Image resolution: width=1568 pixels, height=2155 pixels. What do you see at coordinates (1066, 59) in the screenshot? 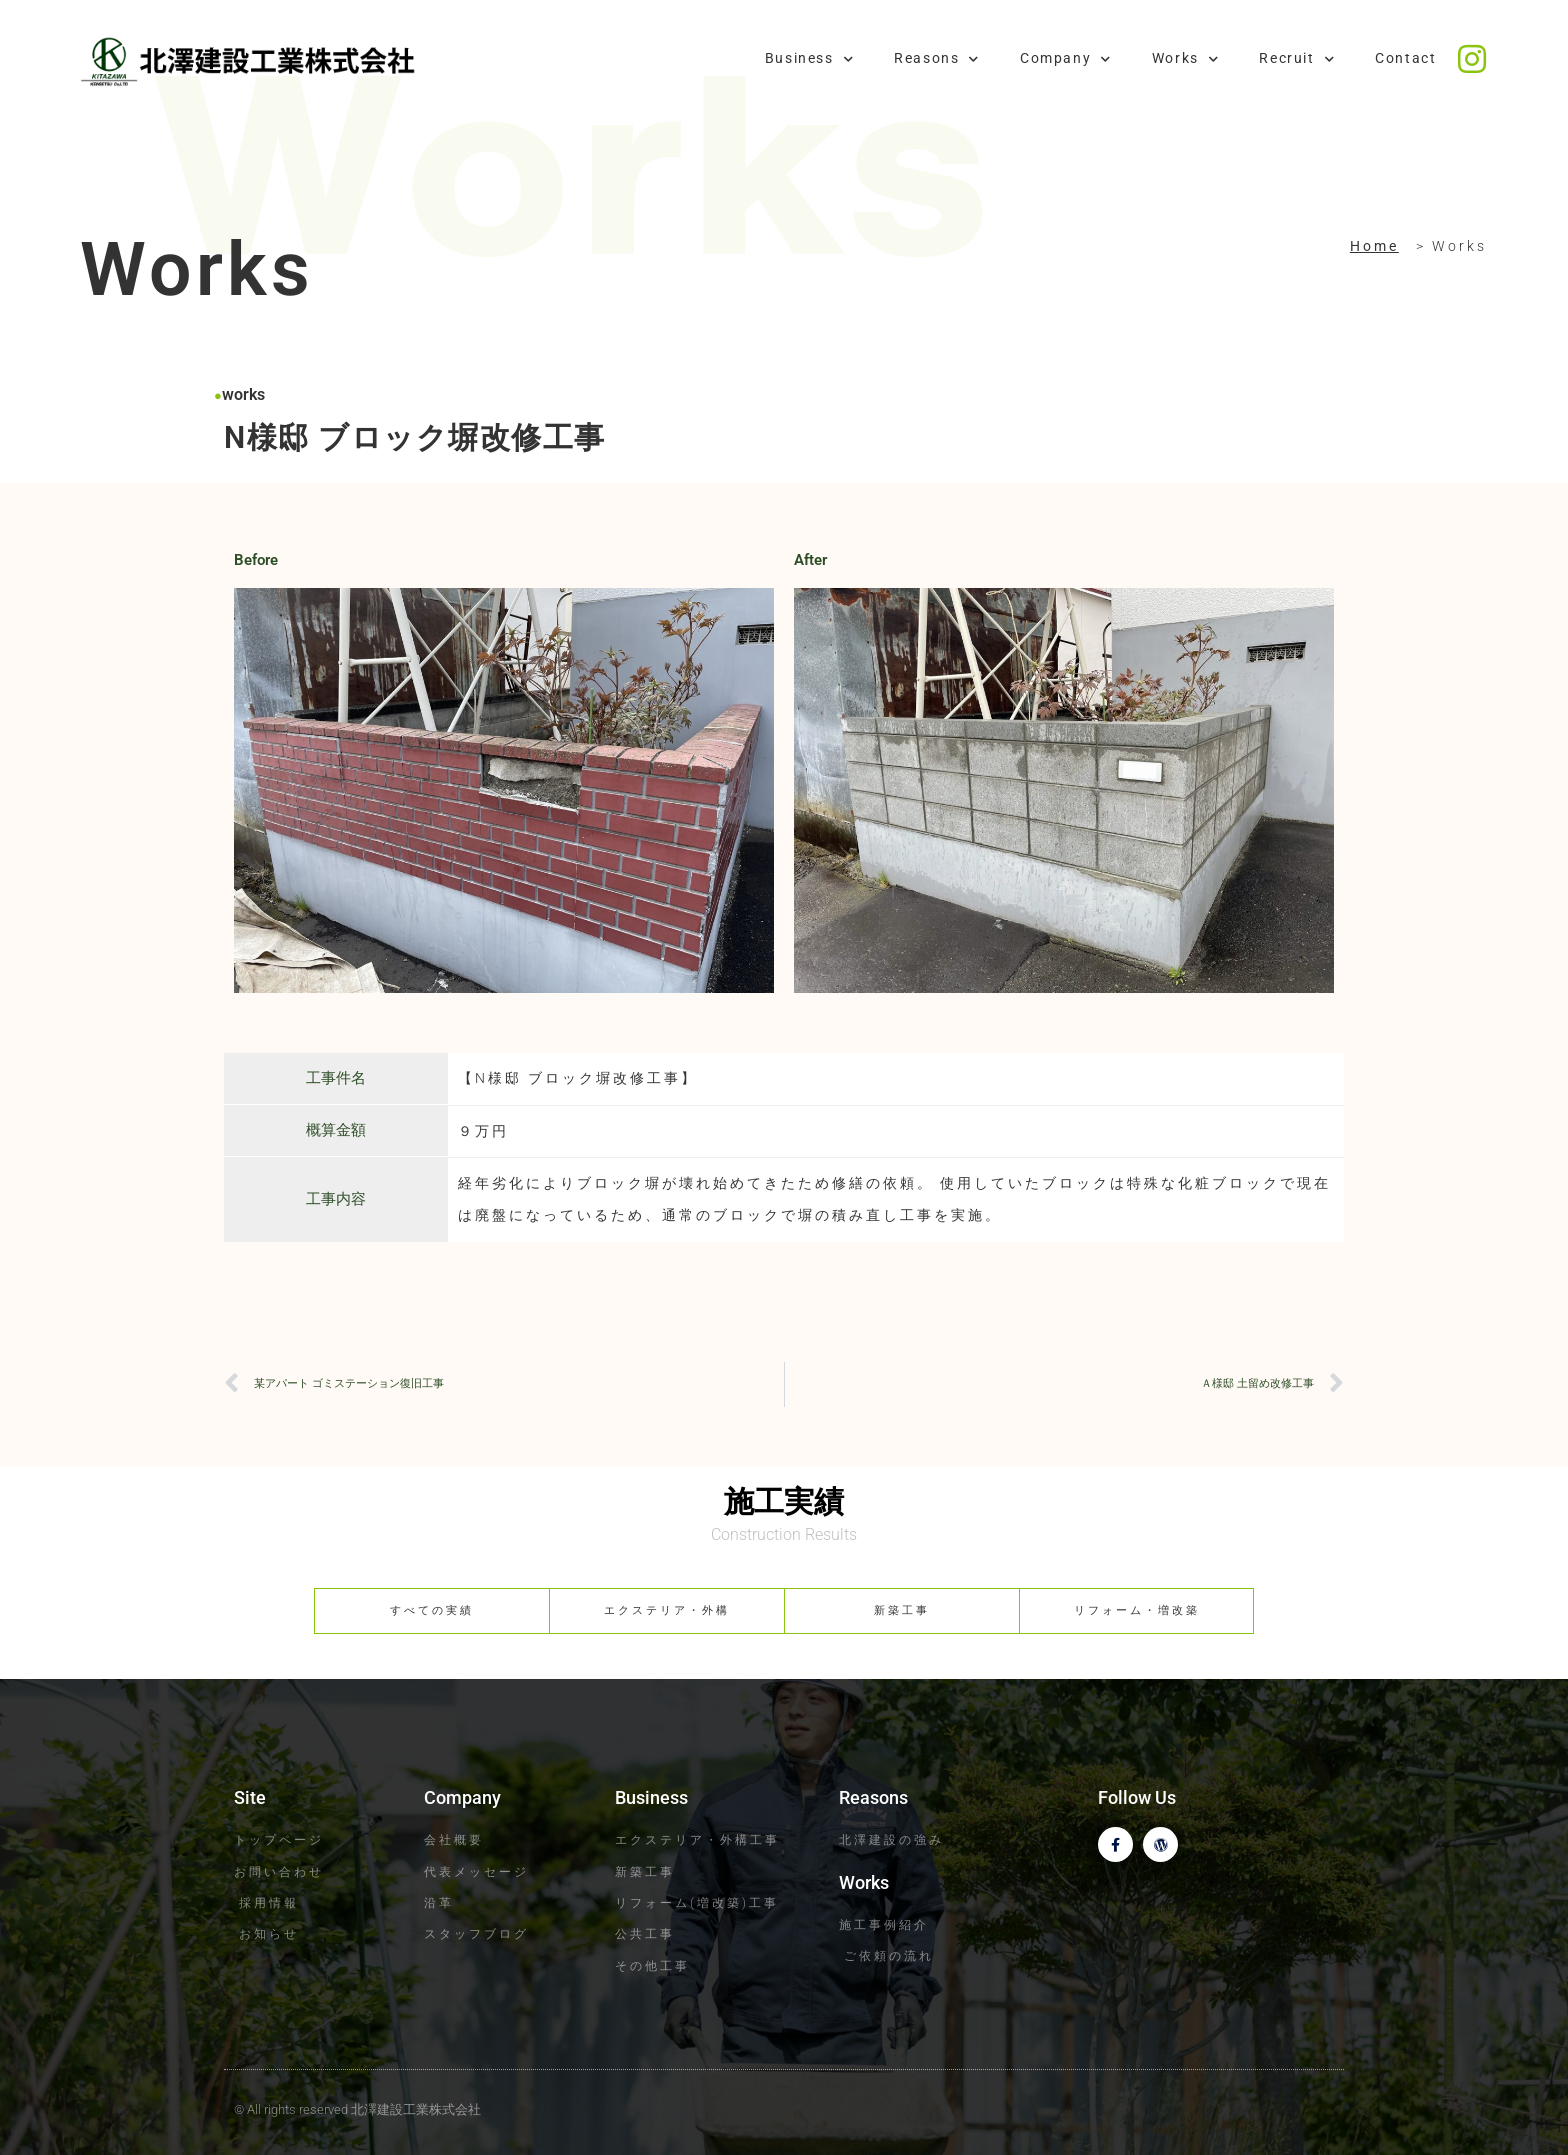
I see `Company` at bounding box center [1066, 59].